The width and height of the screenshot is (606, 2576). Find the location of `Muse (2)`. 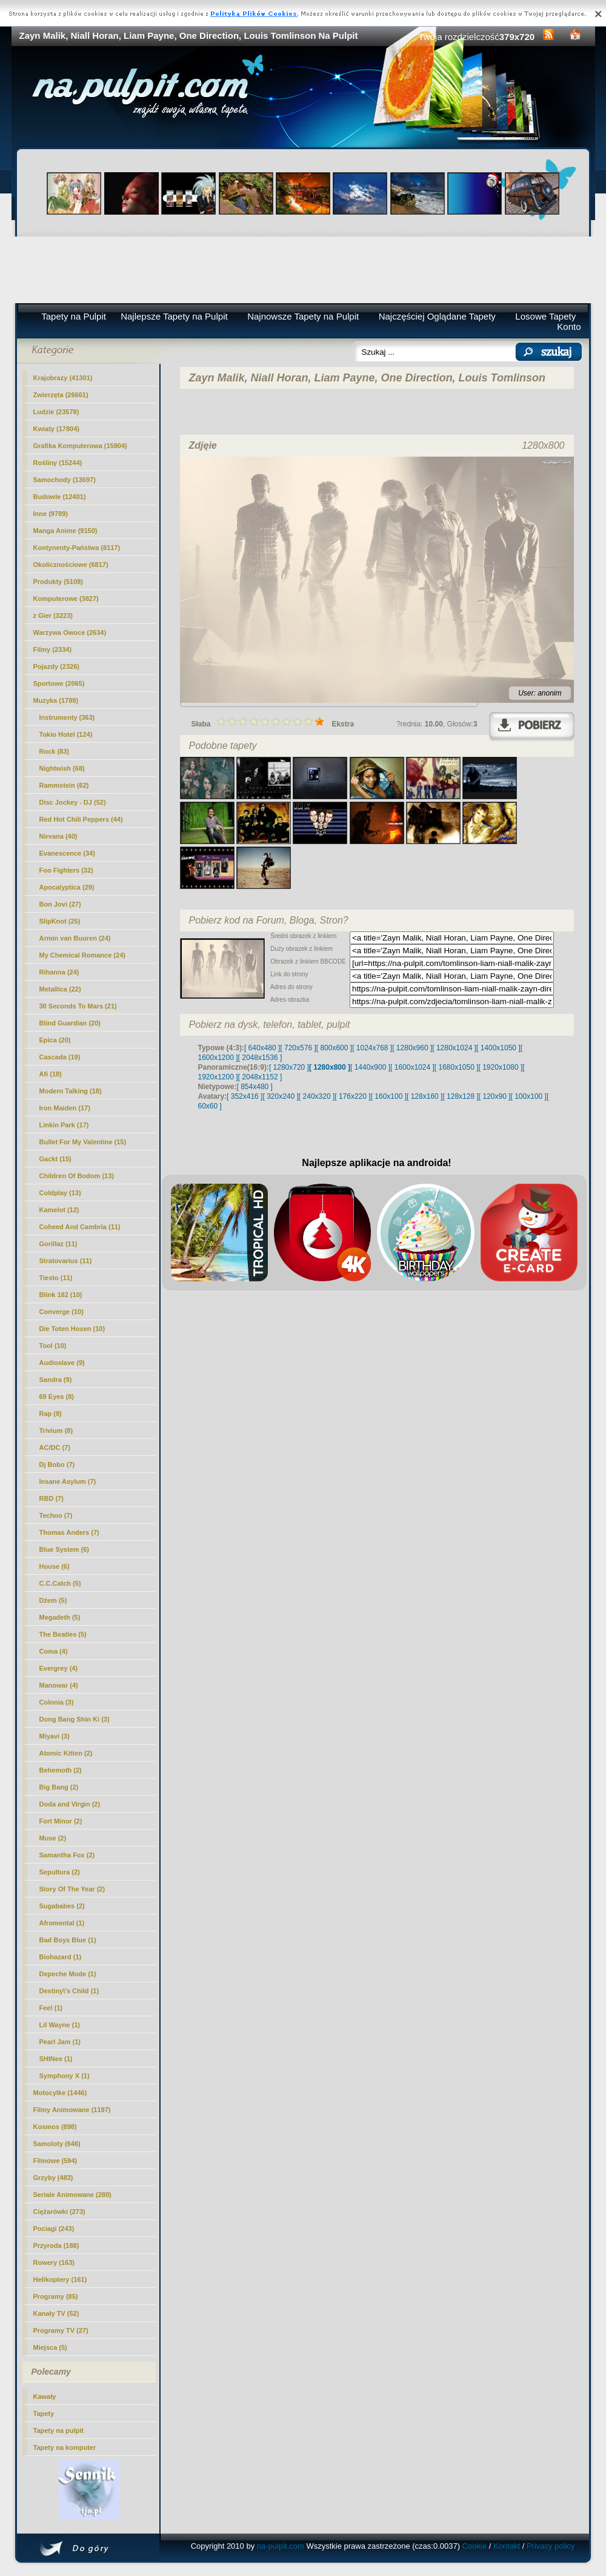

Muse (2) is located at coordinates (53, 1838).